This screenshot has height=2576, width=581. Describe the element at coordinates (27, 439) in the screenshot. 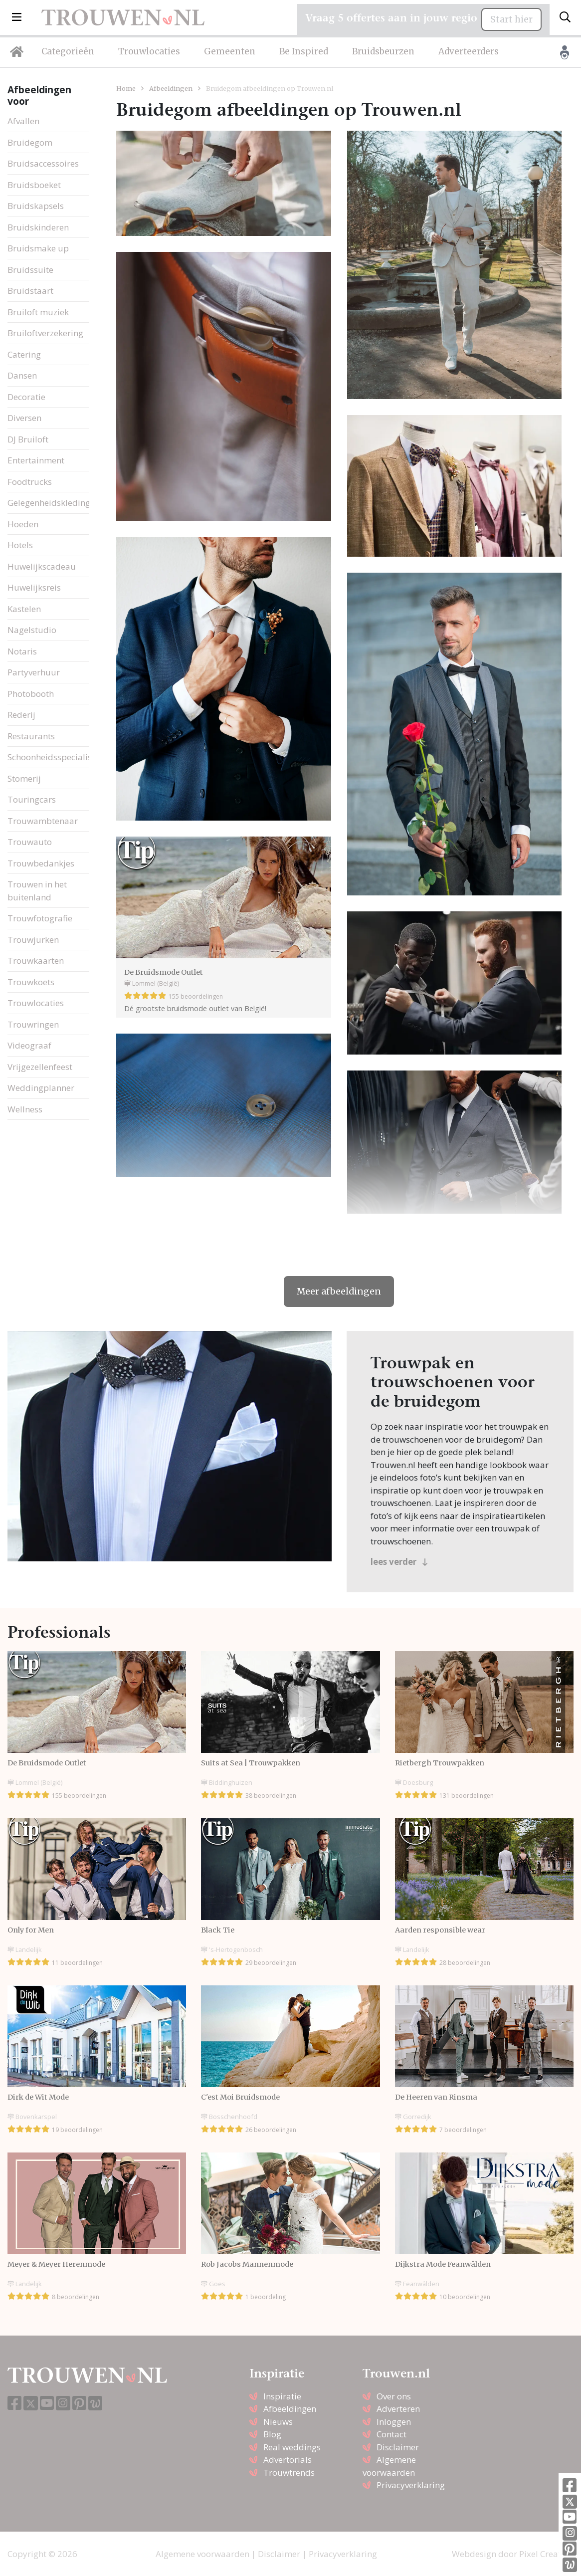

I see `DJ Bruiloft` at that location.